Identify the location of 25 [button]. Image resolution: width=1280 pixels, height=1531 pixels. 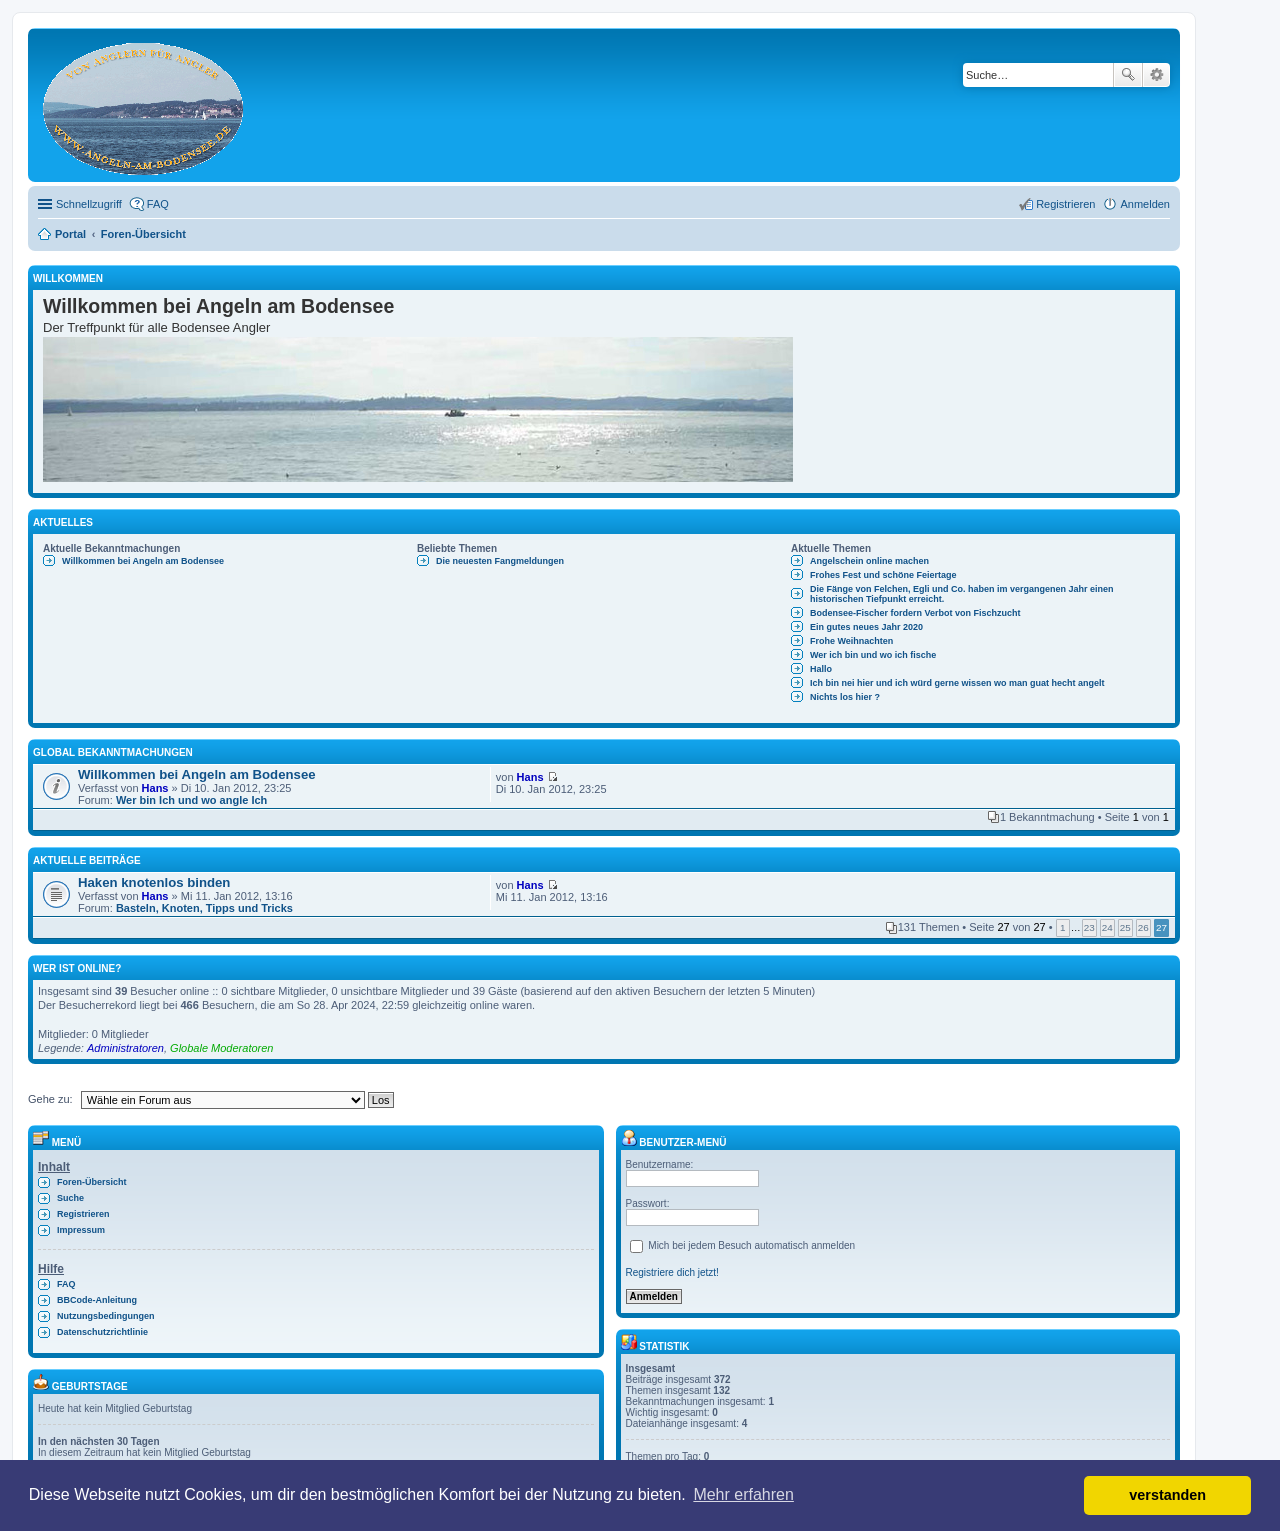
(1125, 927).